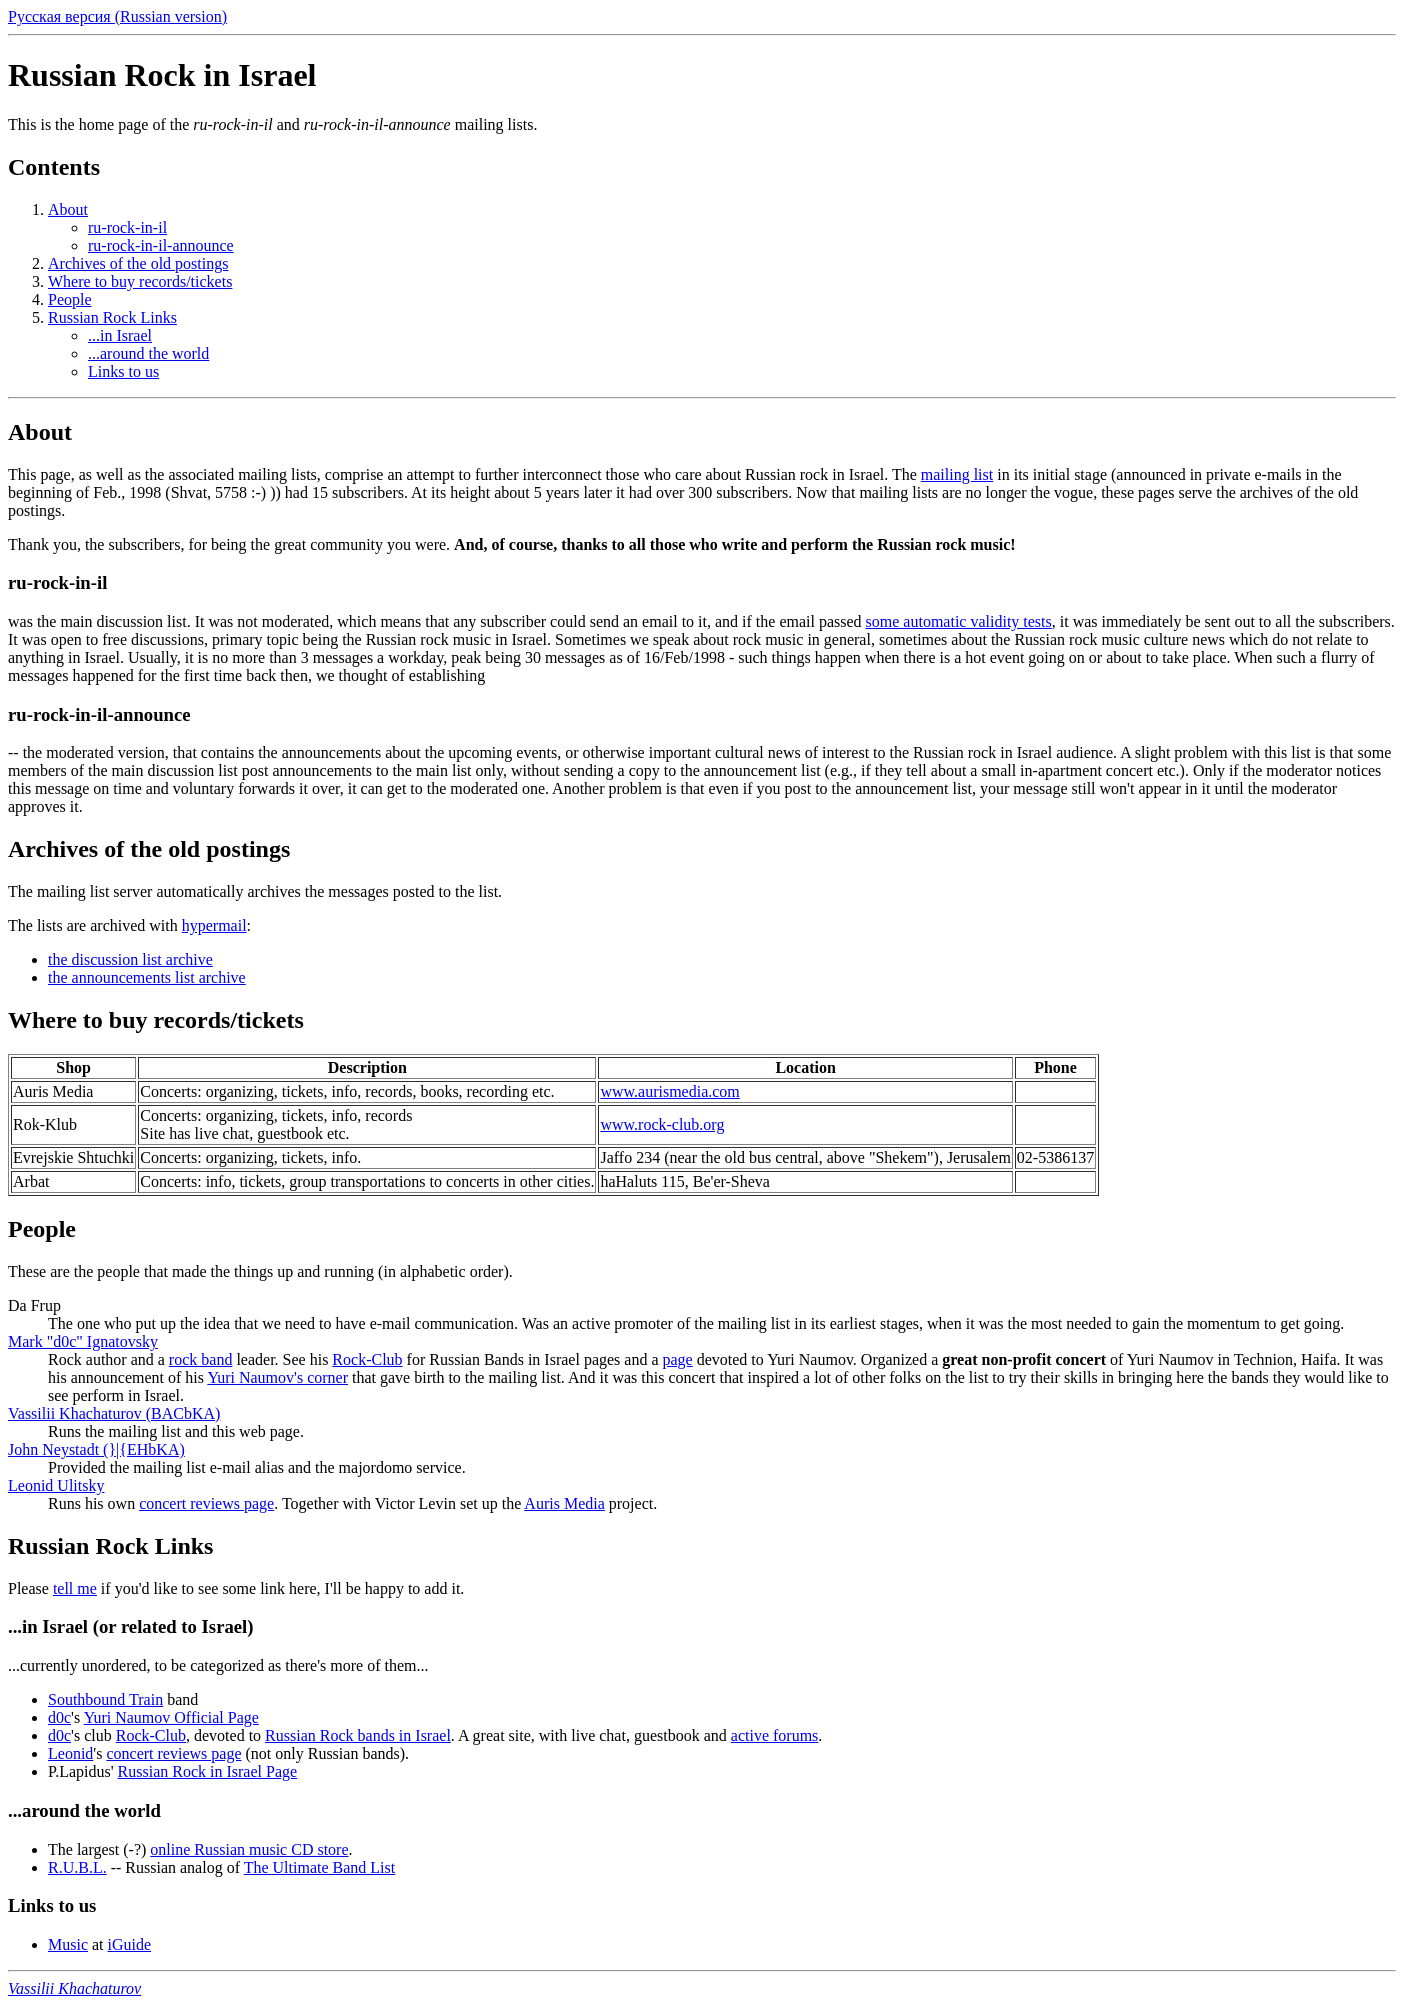 The image size is (1404, 2006). Describe the element at coordinates (206, 1503) in the screenshot. I see `concert reviews page` at that location.